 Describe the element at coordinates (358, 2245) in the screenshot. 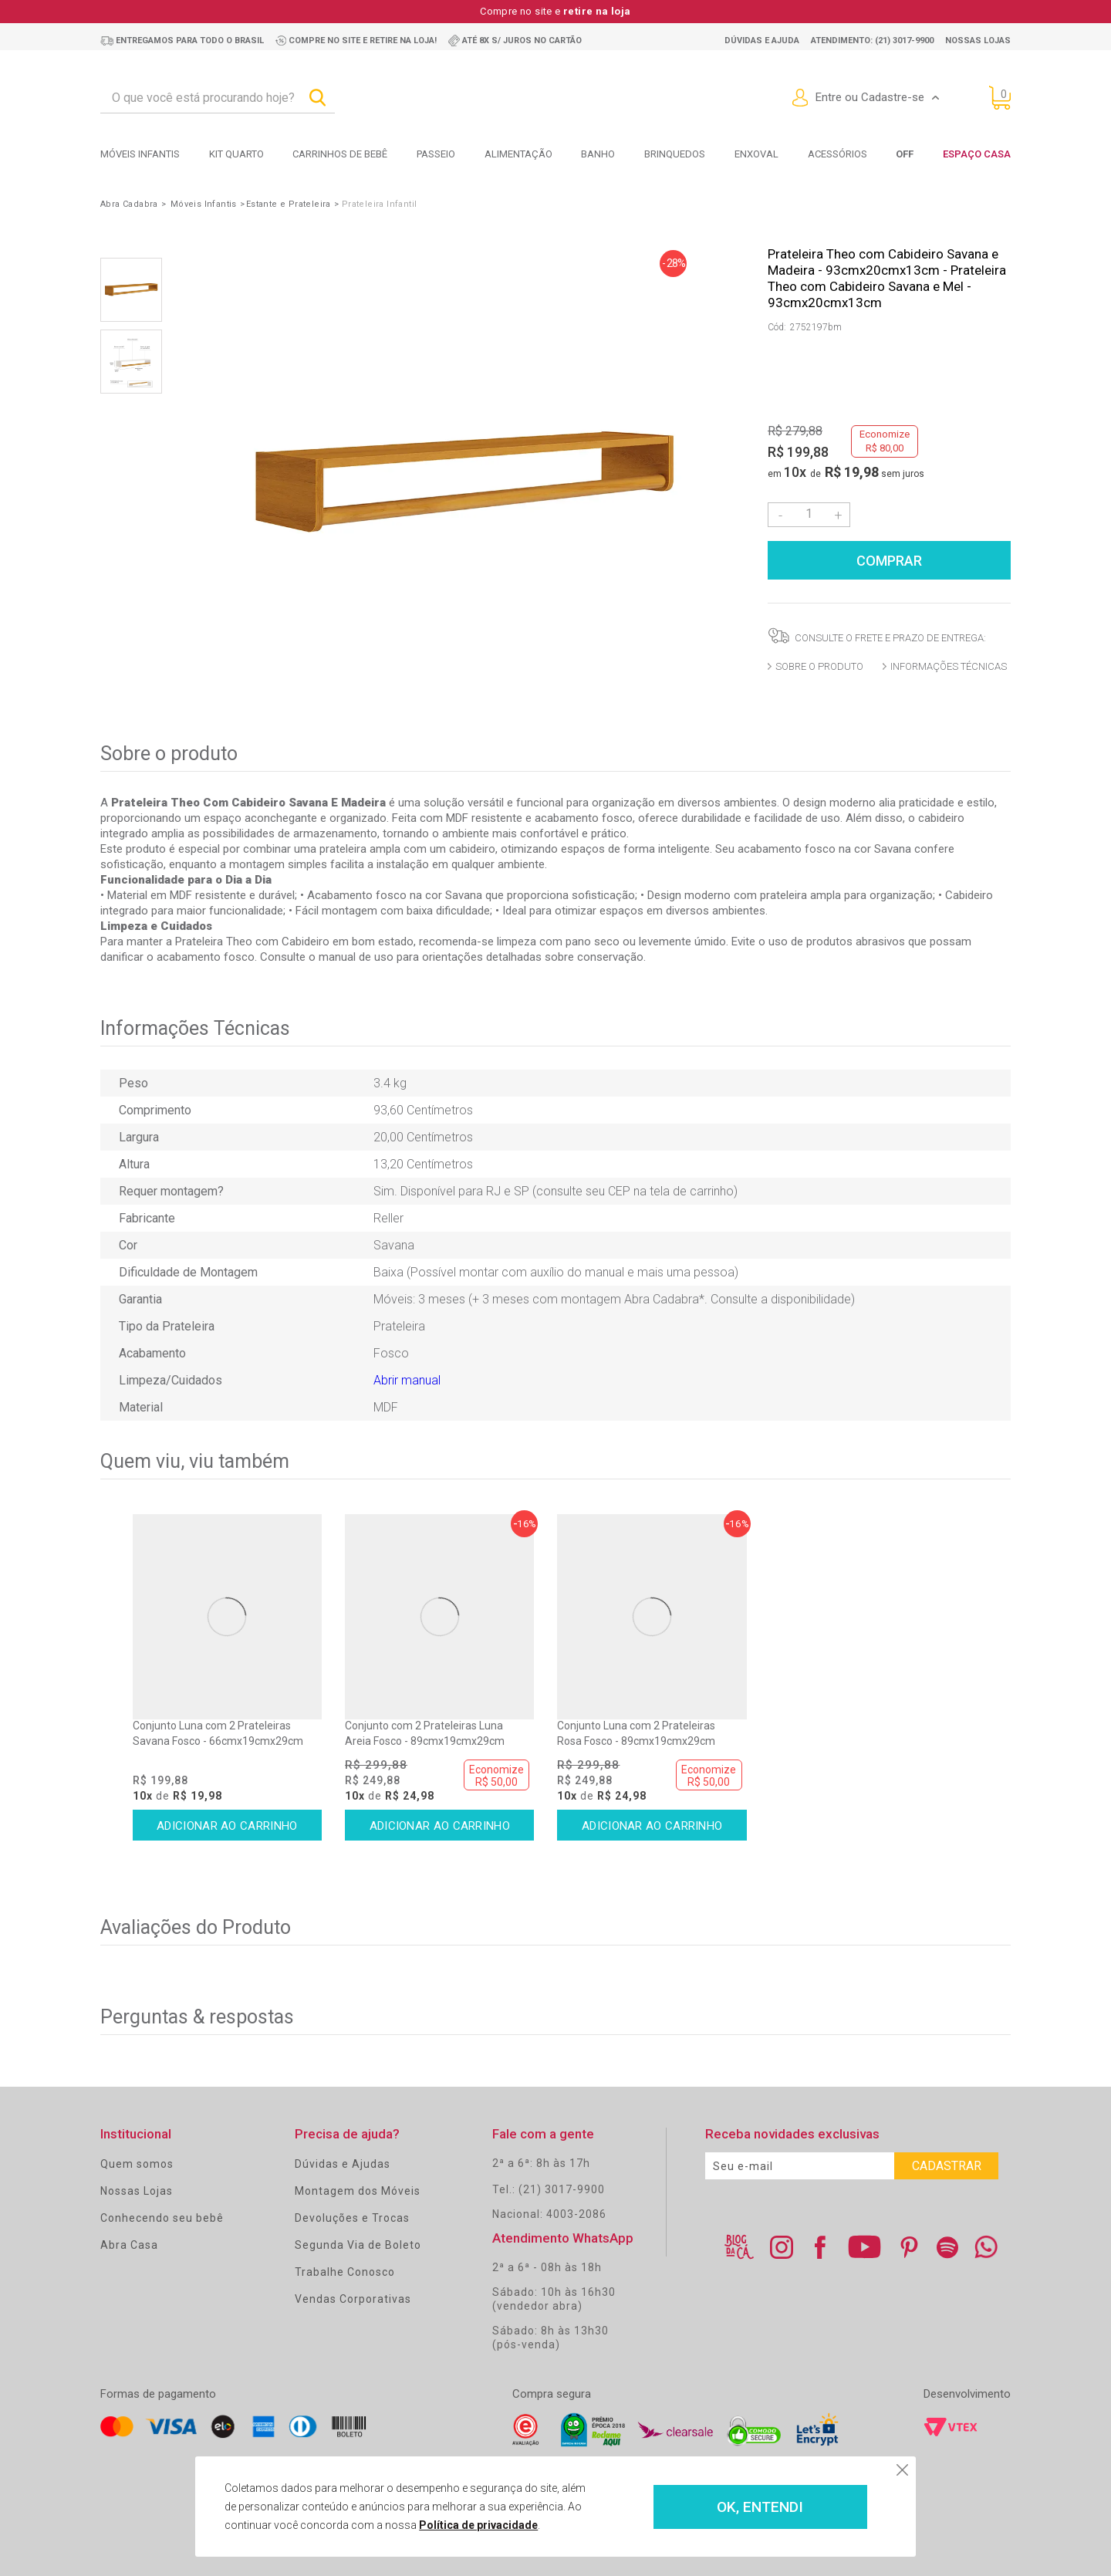

I see `Segunda Via de Boleto` at that location.